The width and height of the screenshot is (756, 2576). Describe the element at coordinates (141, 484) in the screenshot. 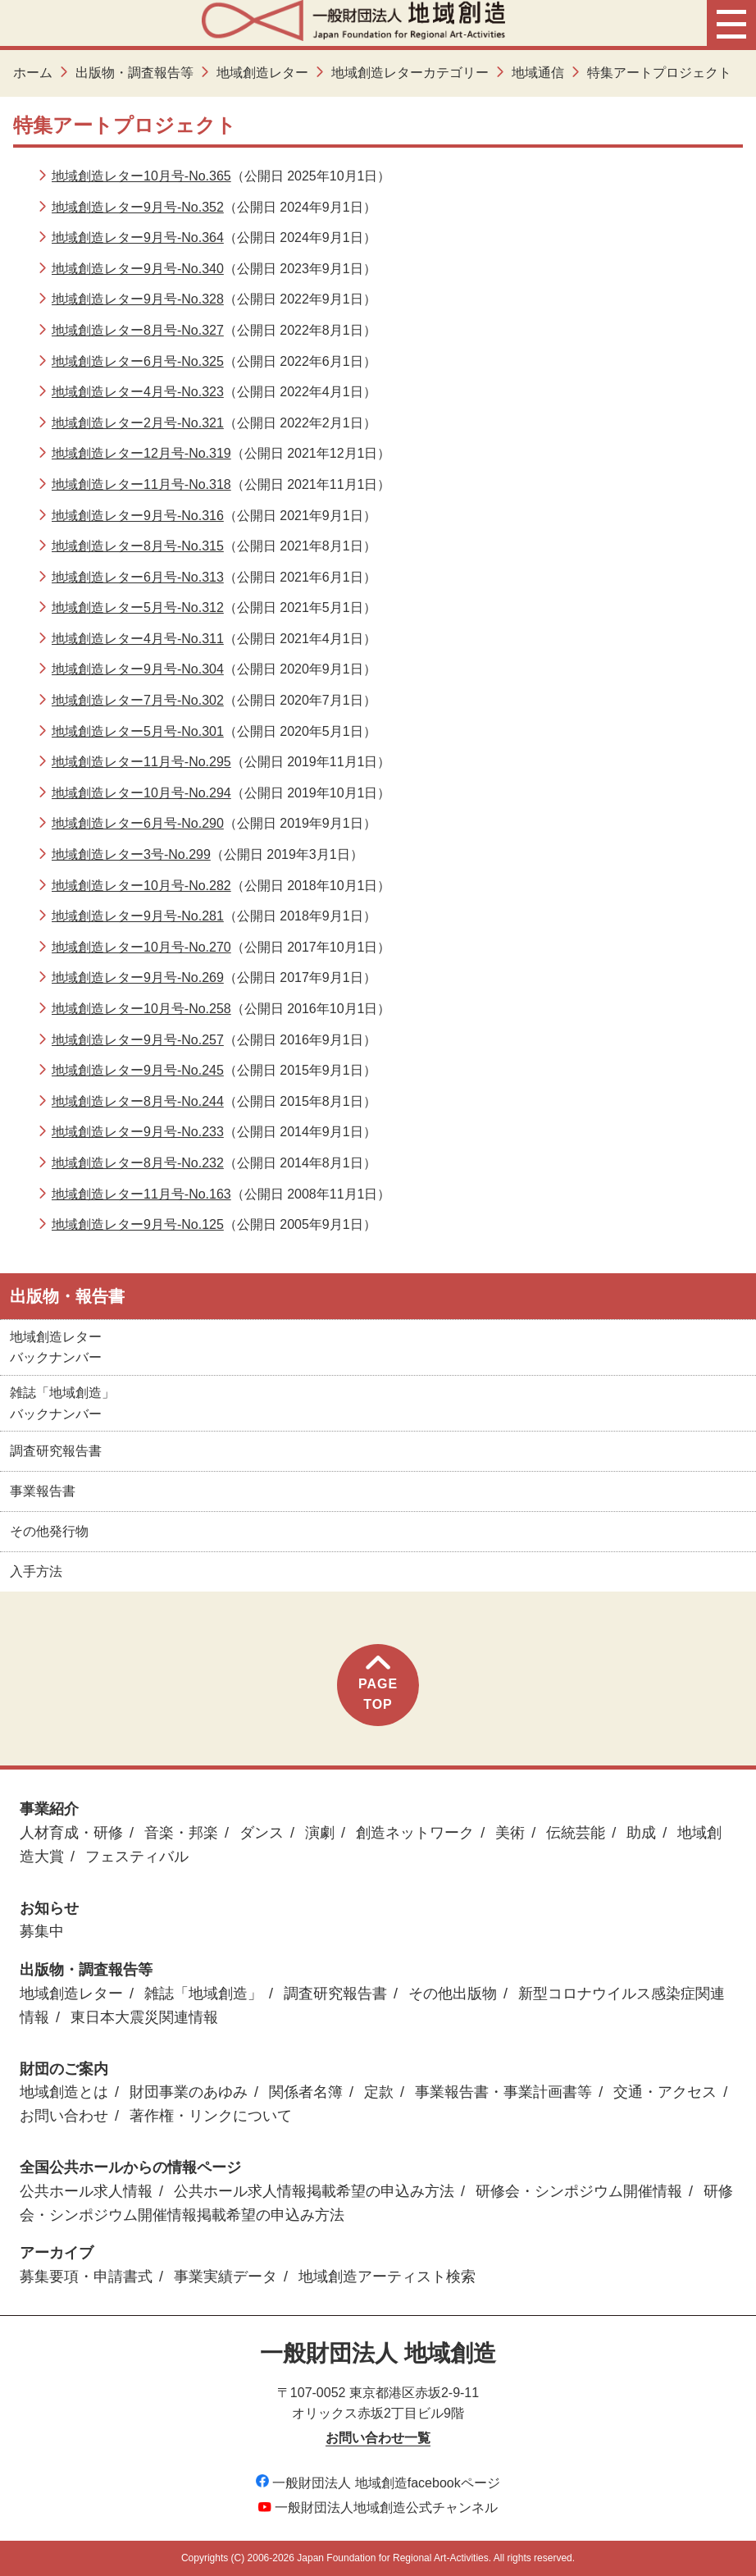

I see `地域創造レター11月号-No.318` at that location.